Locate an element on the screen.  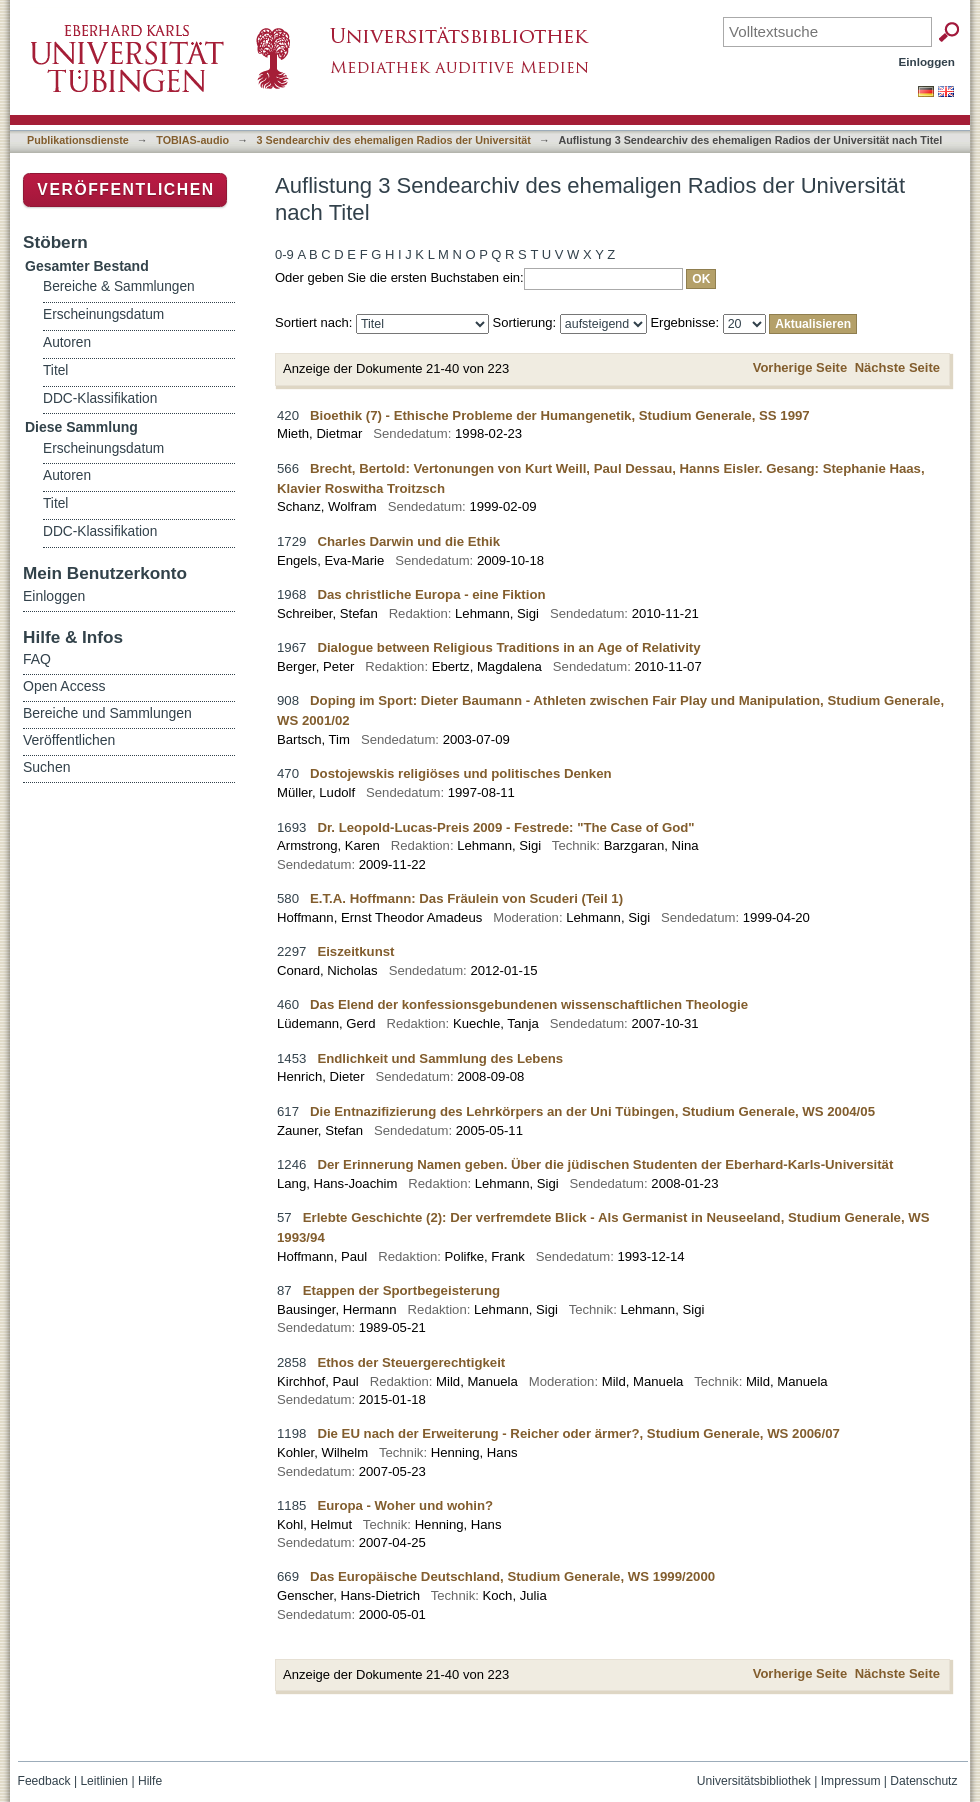
Einloggen is located at coordinates (927, 61).